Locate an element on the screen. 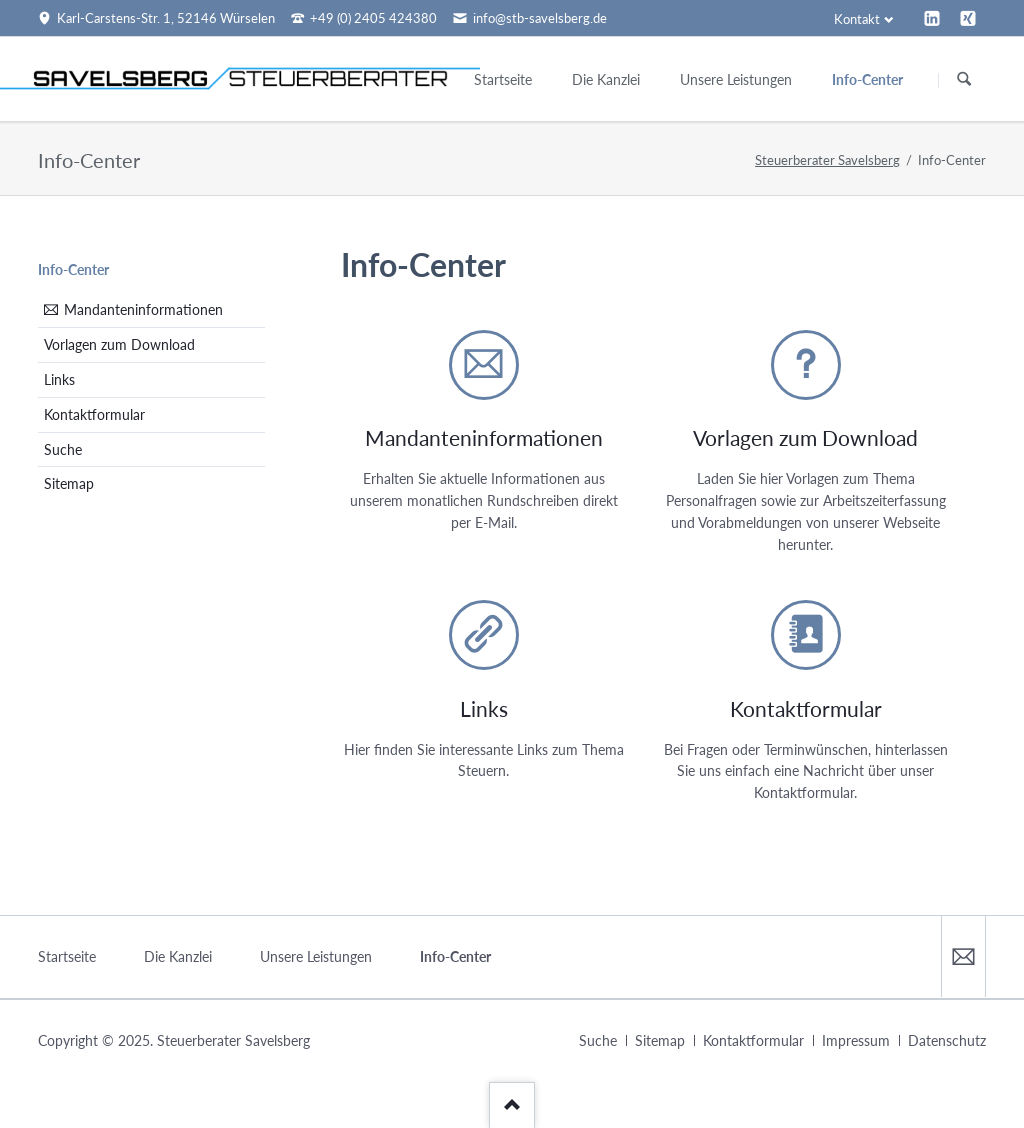 The image size is (1024, 1128). Impressum is located at coordinates (856, 1040).